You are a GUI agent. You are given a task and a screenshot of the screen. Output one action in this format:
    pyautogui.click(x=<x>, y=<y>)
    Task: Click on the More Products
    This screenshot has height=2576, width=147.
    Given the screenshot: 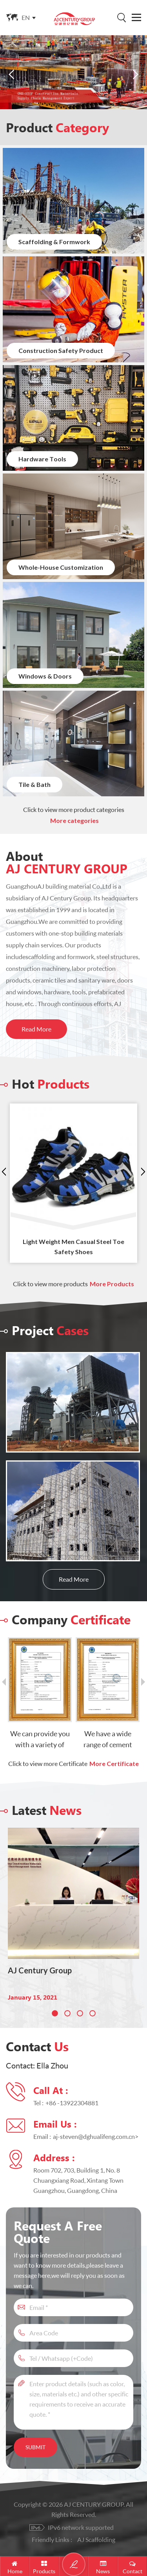 What is the action you would take?
    pyautogui.click(x=112, y=1283)
    